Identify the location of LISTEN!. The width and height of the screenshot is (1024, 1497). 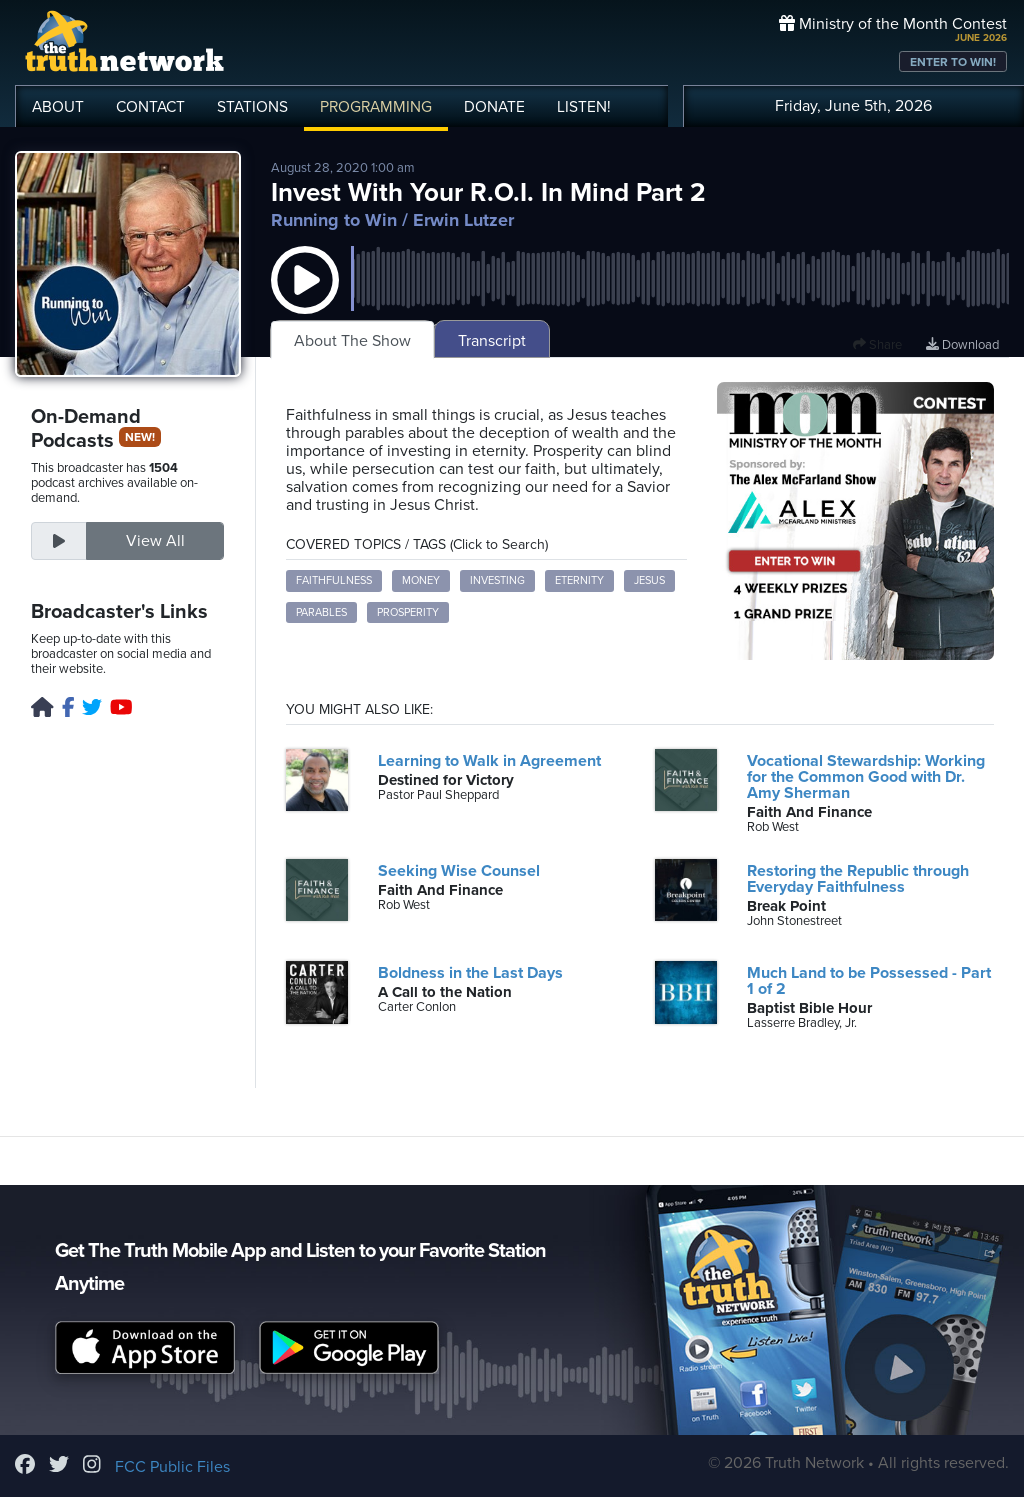
(584, 107).